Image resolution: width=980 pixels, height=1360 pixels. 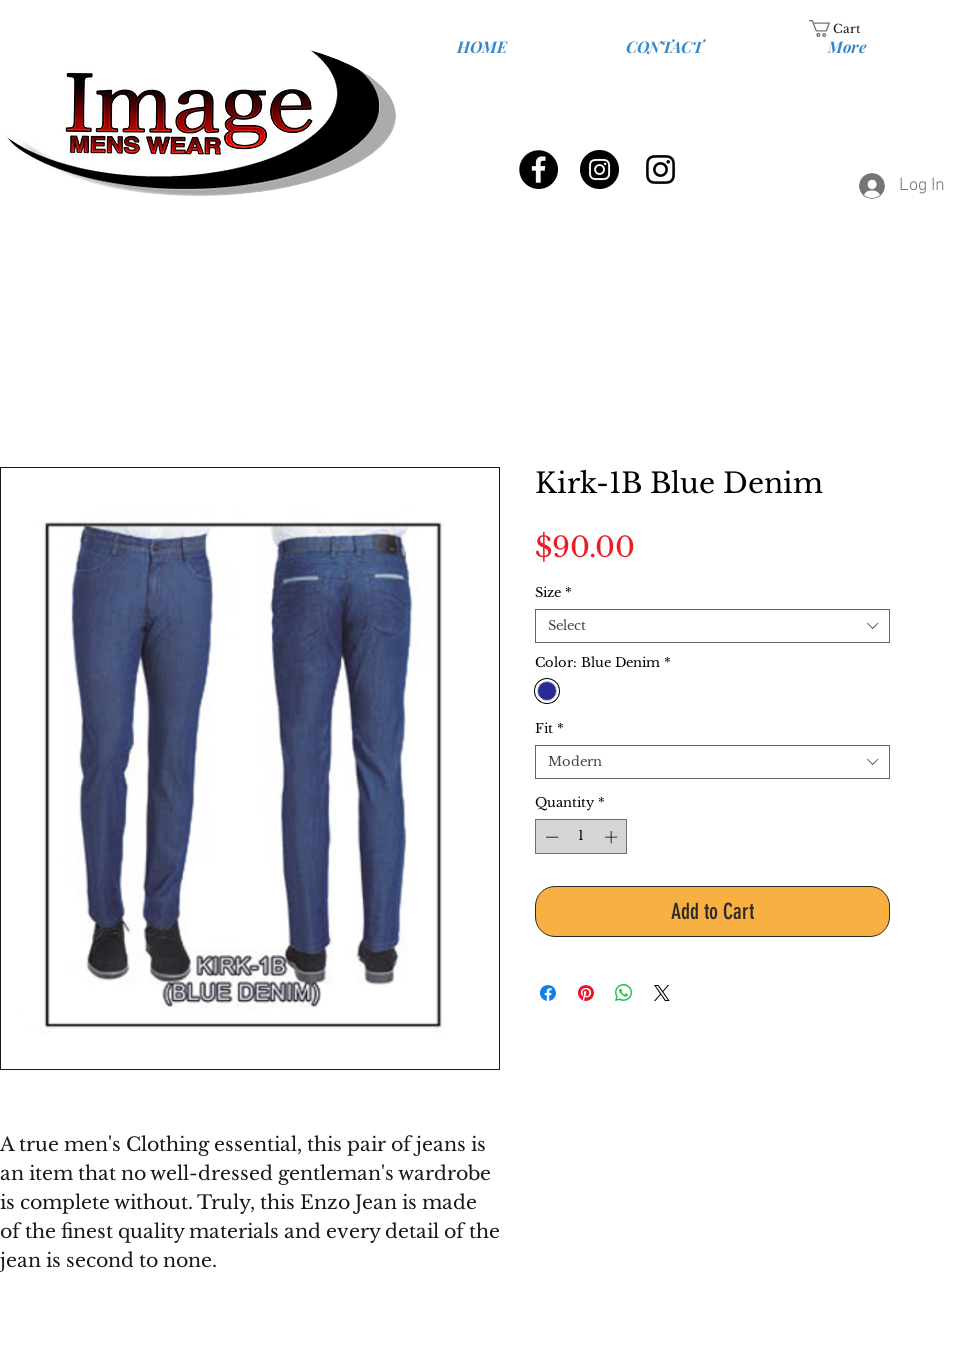 What do you see at coordinates (581, 837) in the screenshot?
I see `[spinbutton]` at bounding box center [581, 837].